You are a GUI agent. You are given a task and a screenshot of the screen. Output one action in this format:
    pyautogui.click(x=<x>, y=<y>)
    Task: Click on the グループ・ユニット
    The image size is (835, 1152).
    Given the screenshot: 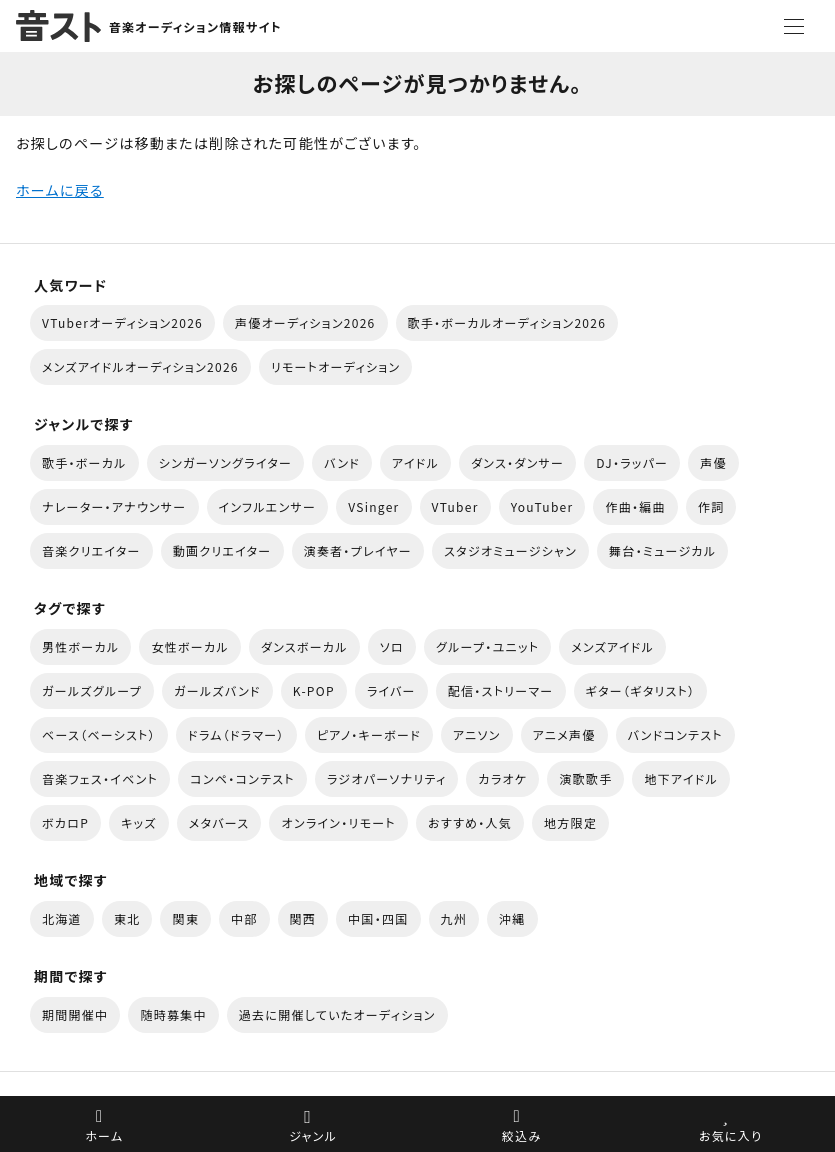 What is the action you would take?
    pyautogui.click(x=487, y=646)
    